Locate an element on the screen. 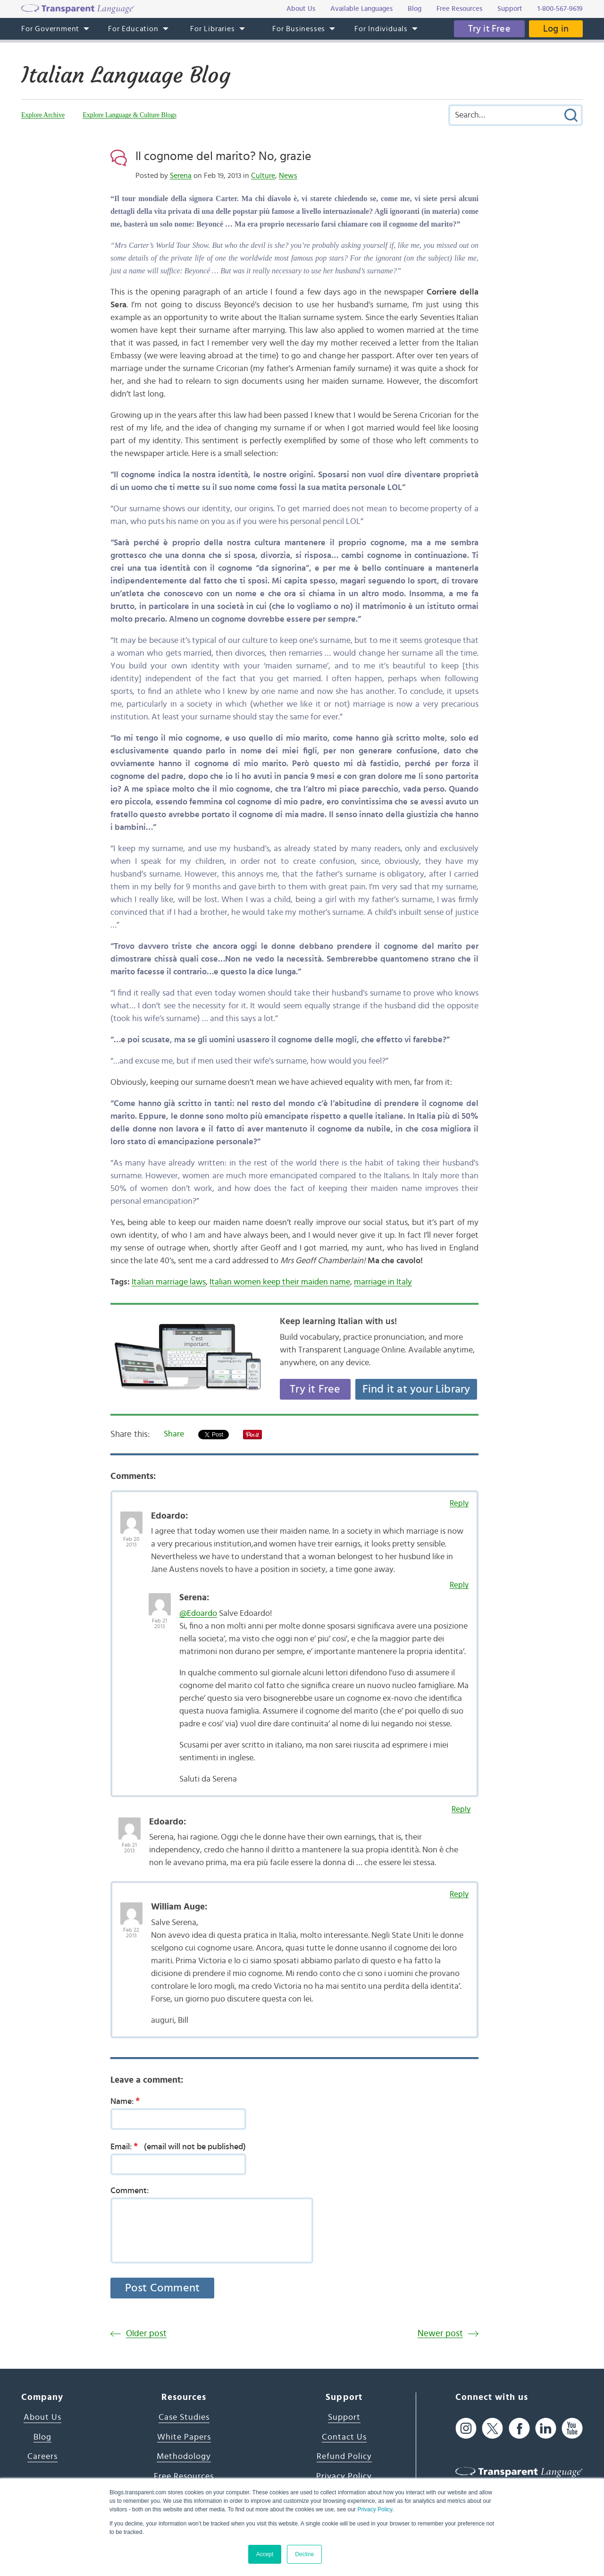 The image size is (604, 2576). Name: is located at coordinates (128, 2101).